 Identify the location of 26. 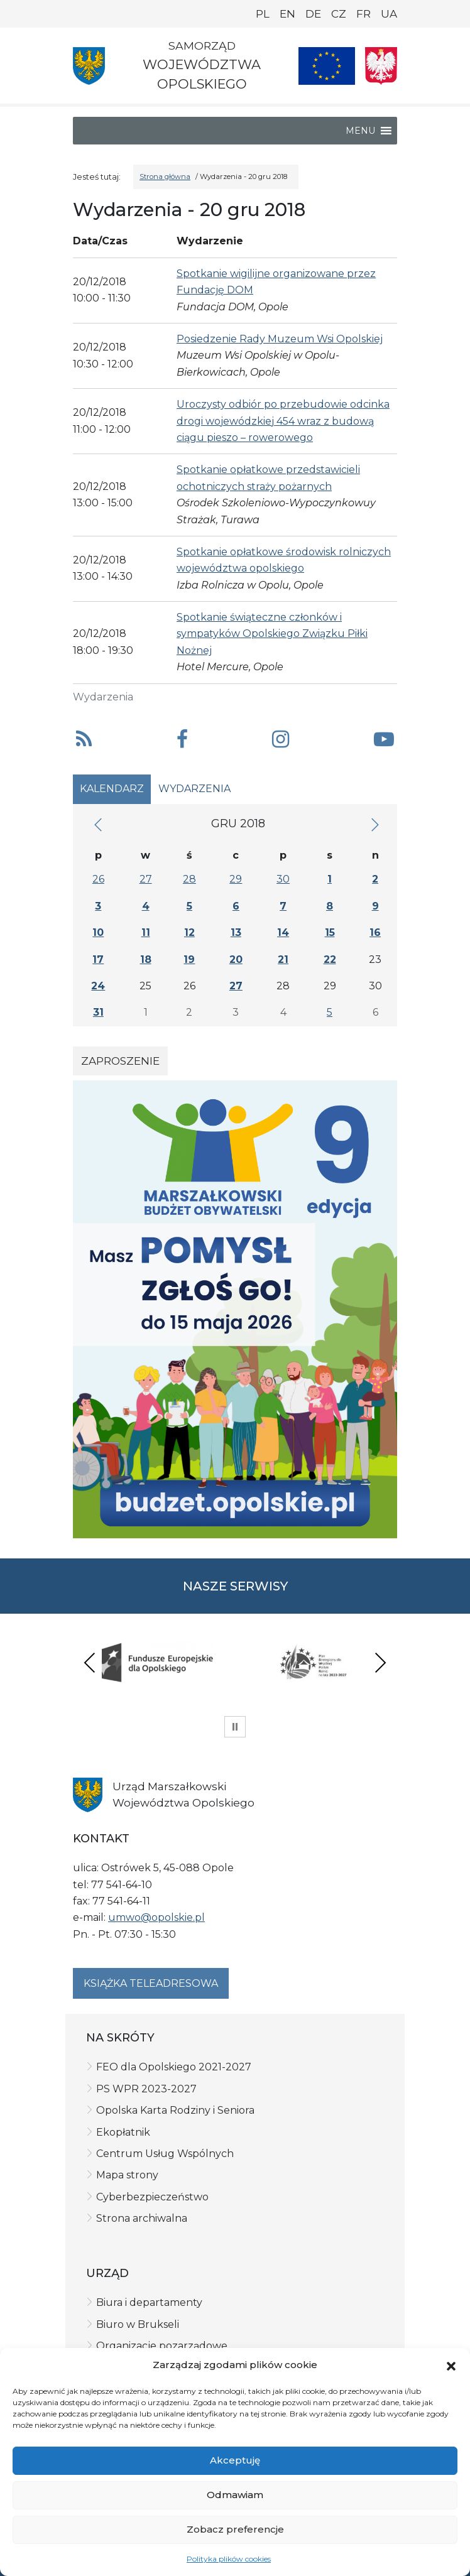
(98, 879).